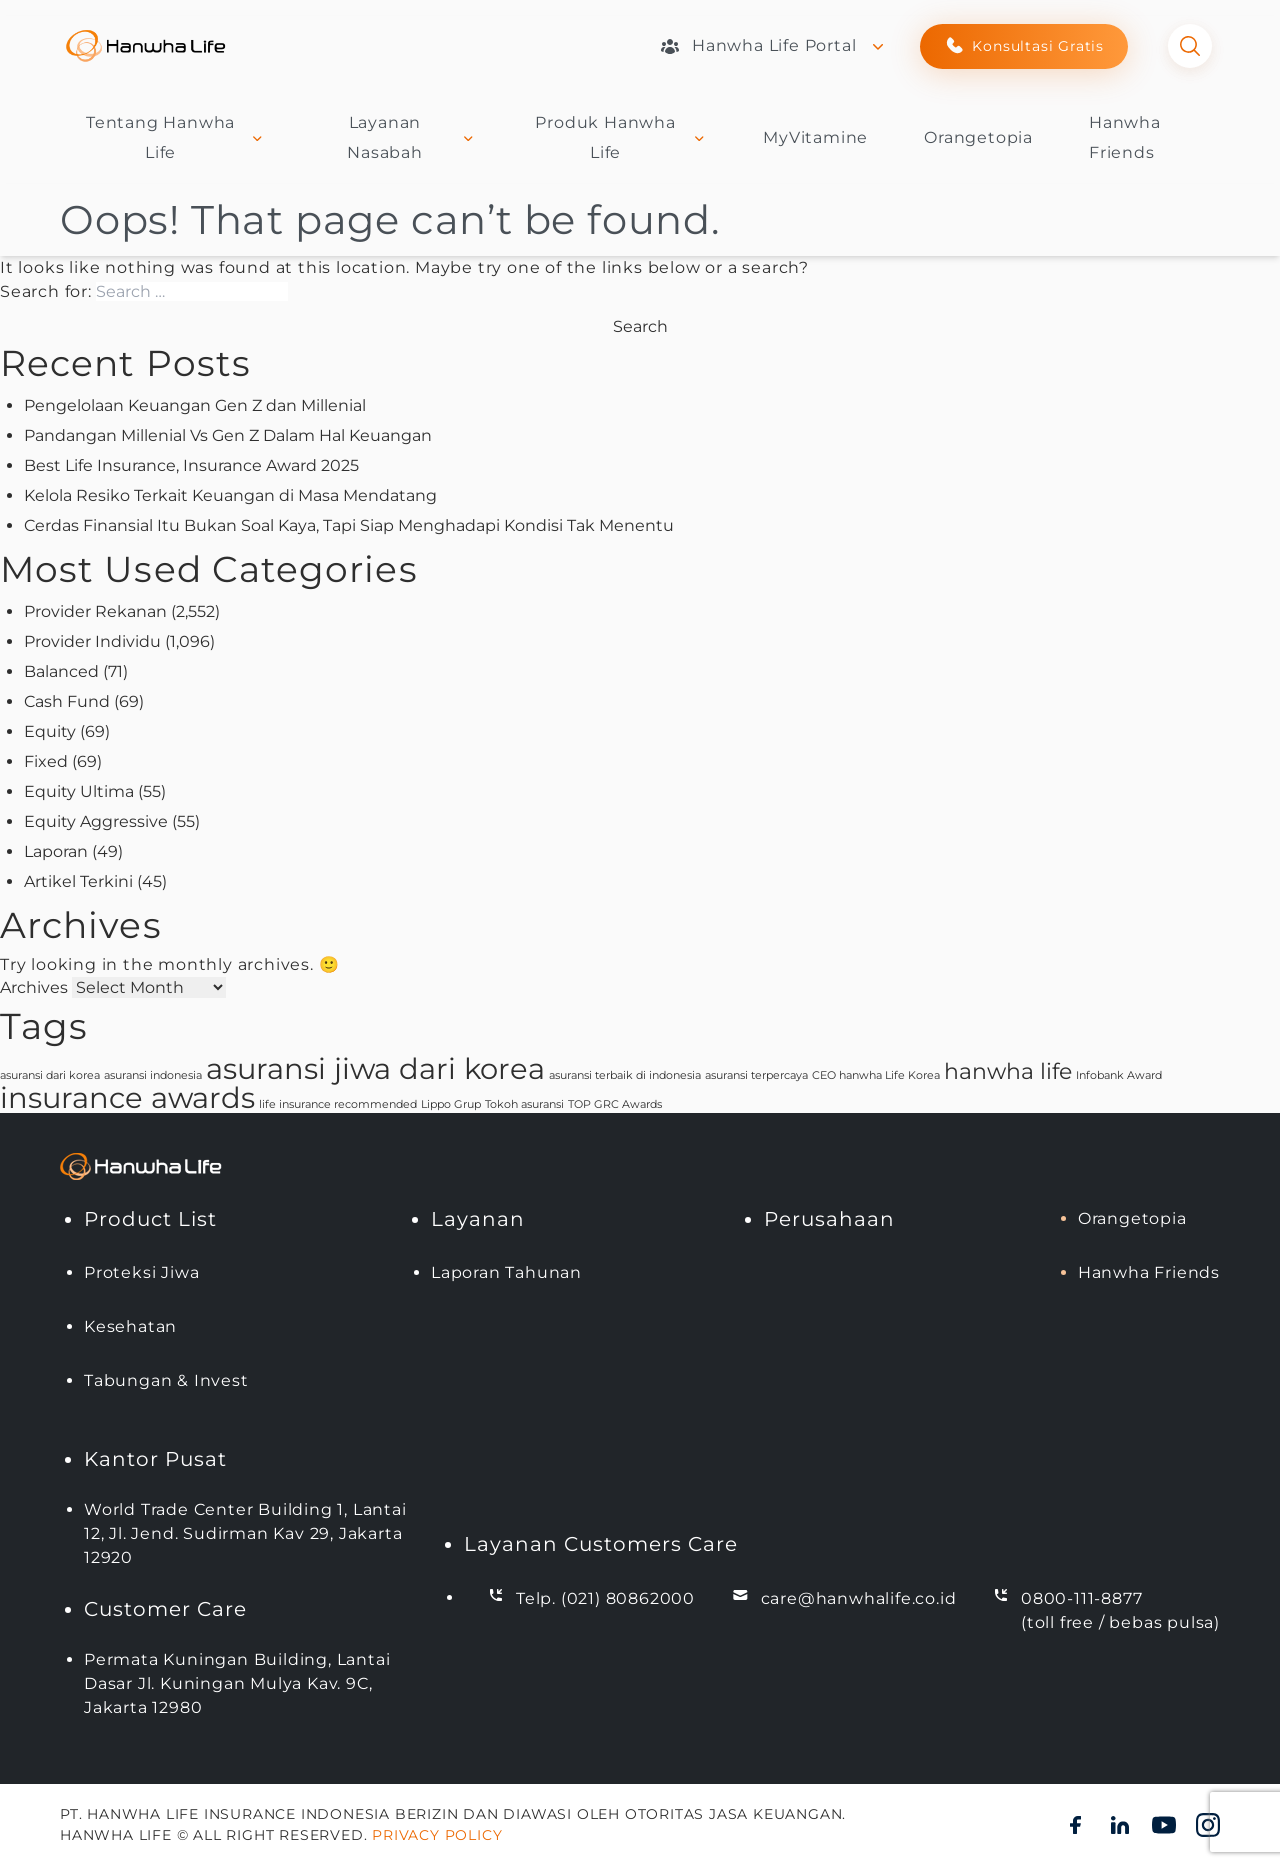 The image size is (1280, 1866). What do you see at coordinates (141, 1272) in the screenshot?
I see `Proteksi Jiwa` at bounding box center [141, 1272].